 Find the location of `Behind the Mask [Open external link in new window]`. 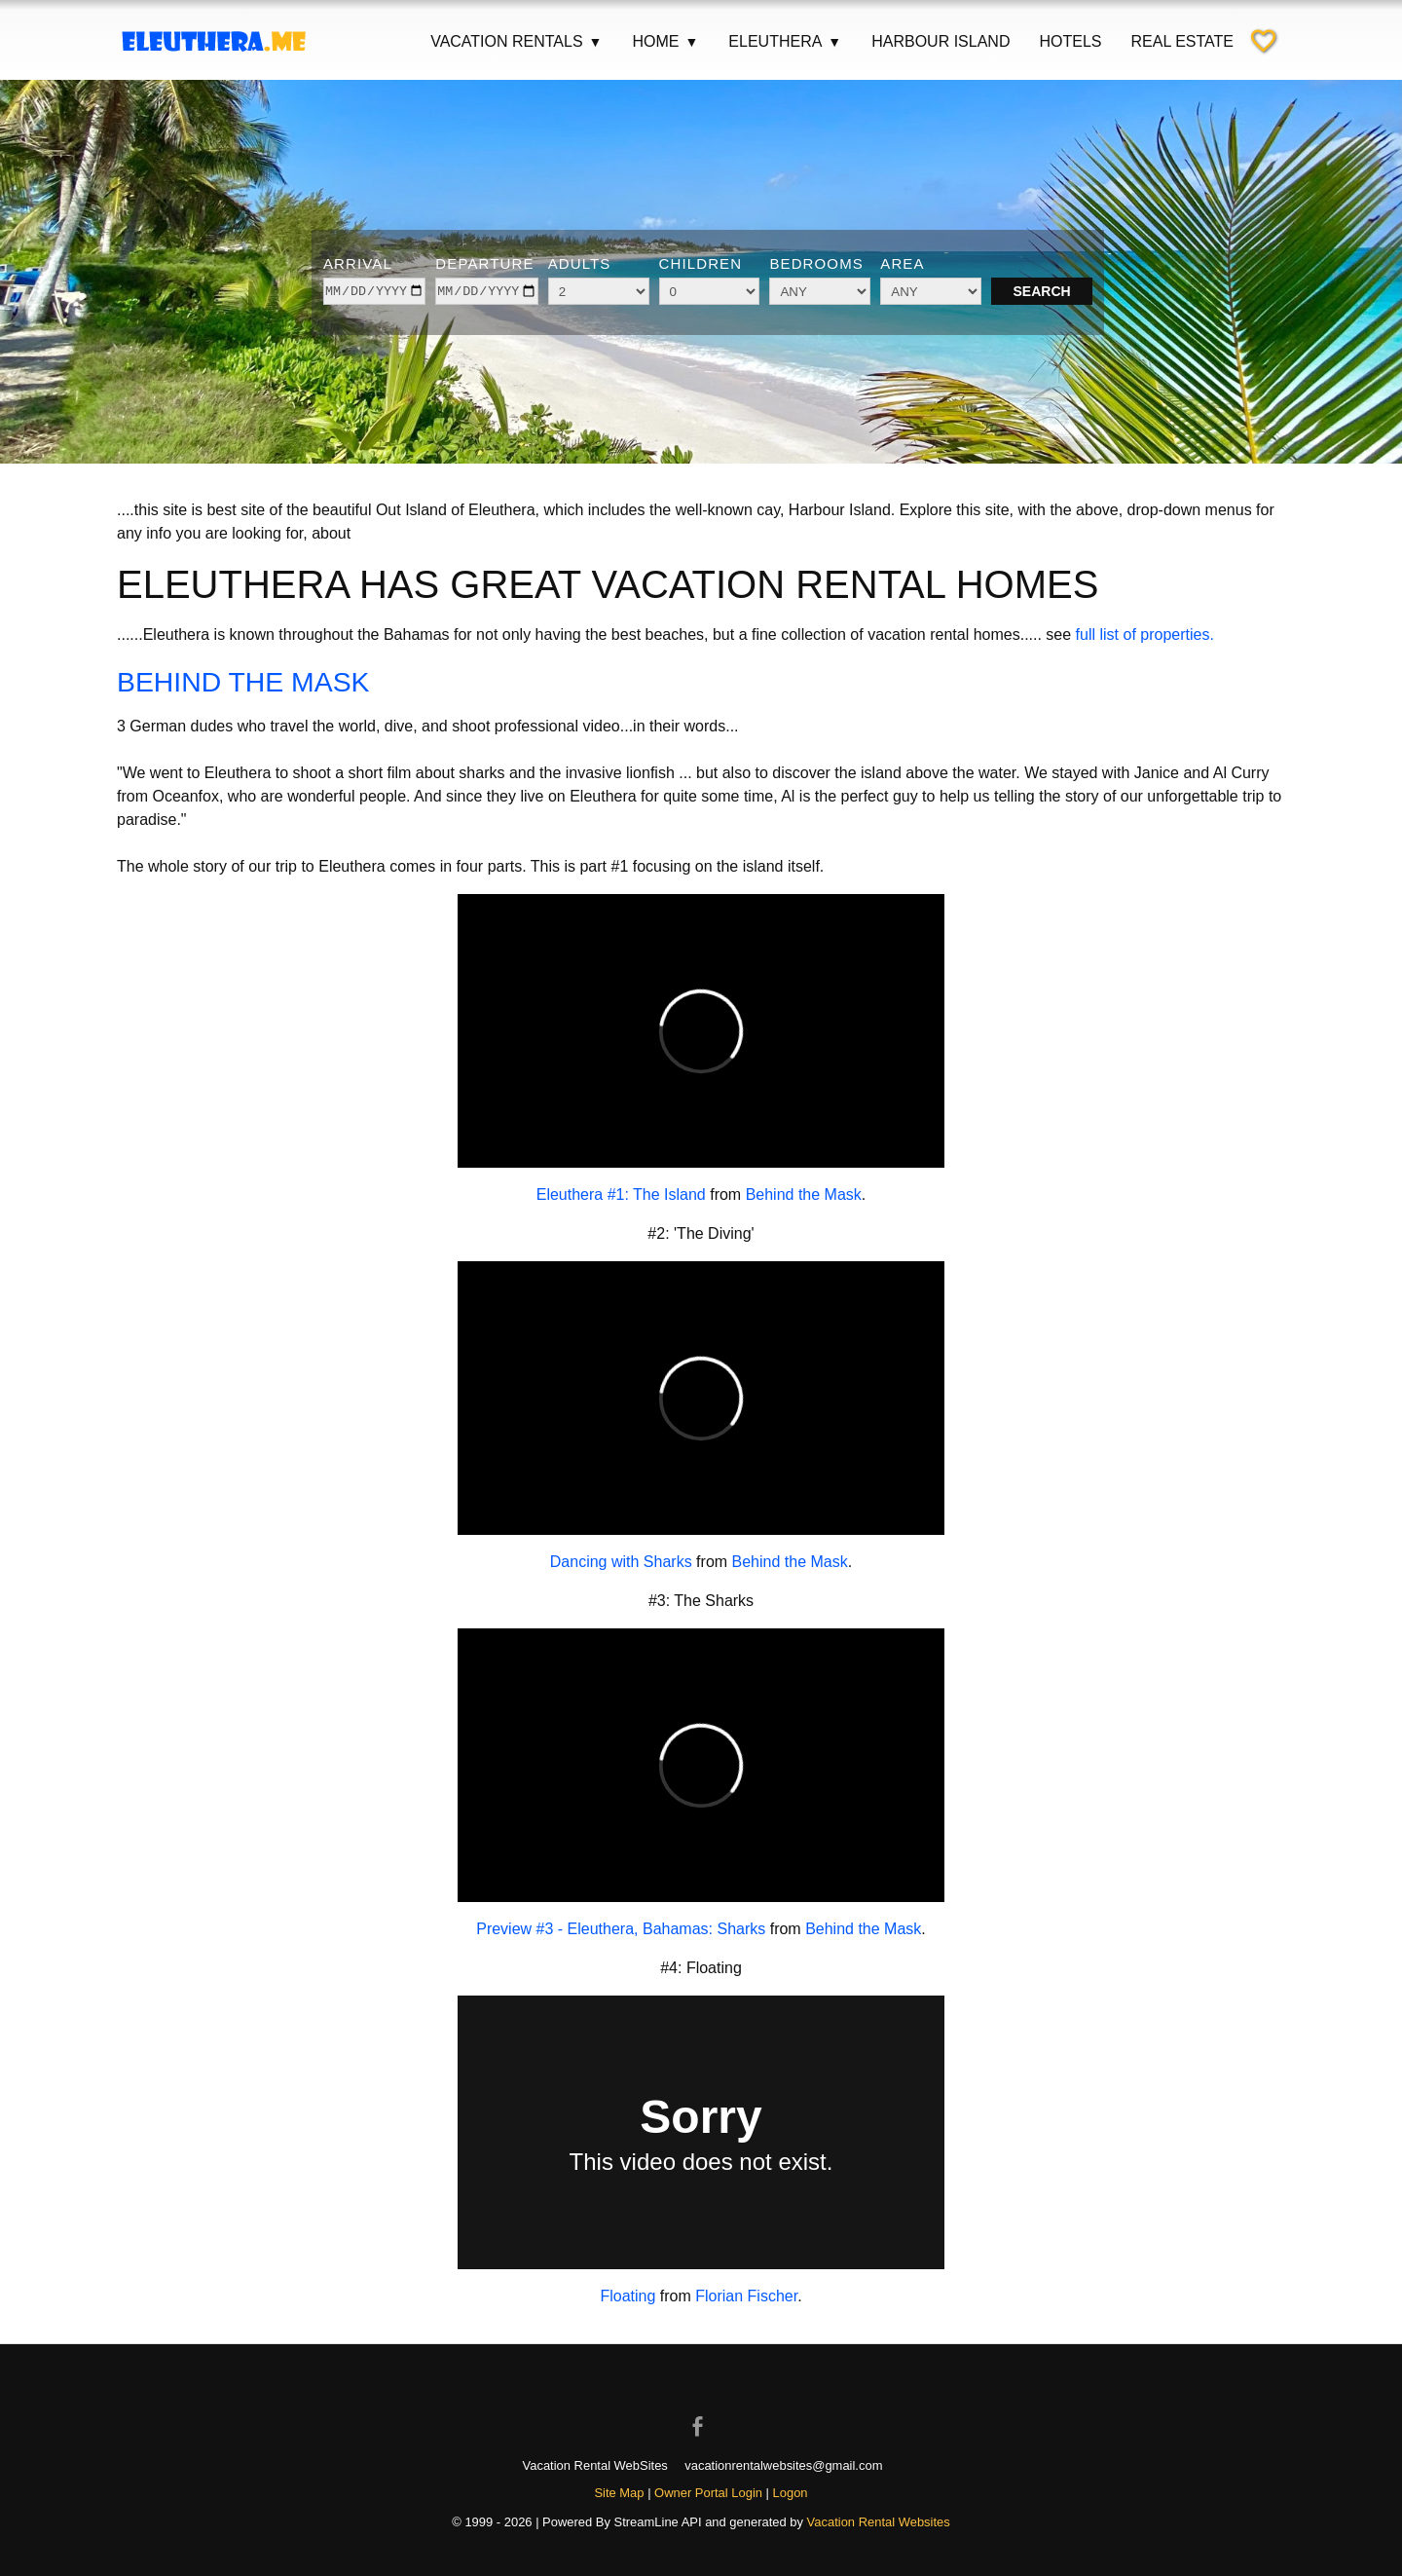

Behind the Mask [Open external link in new window] is located at coordinates (804, 1194).